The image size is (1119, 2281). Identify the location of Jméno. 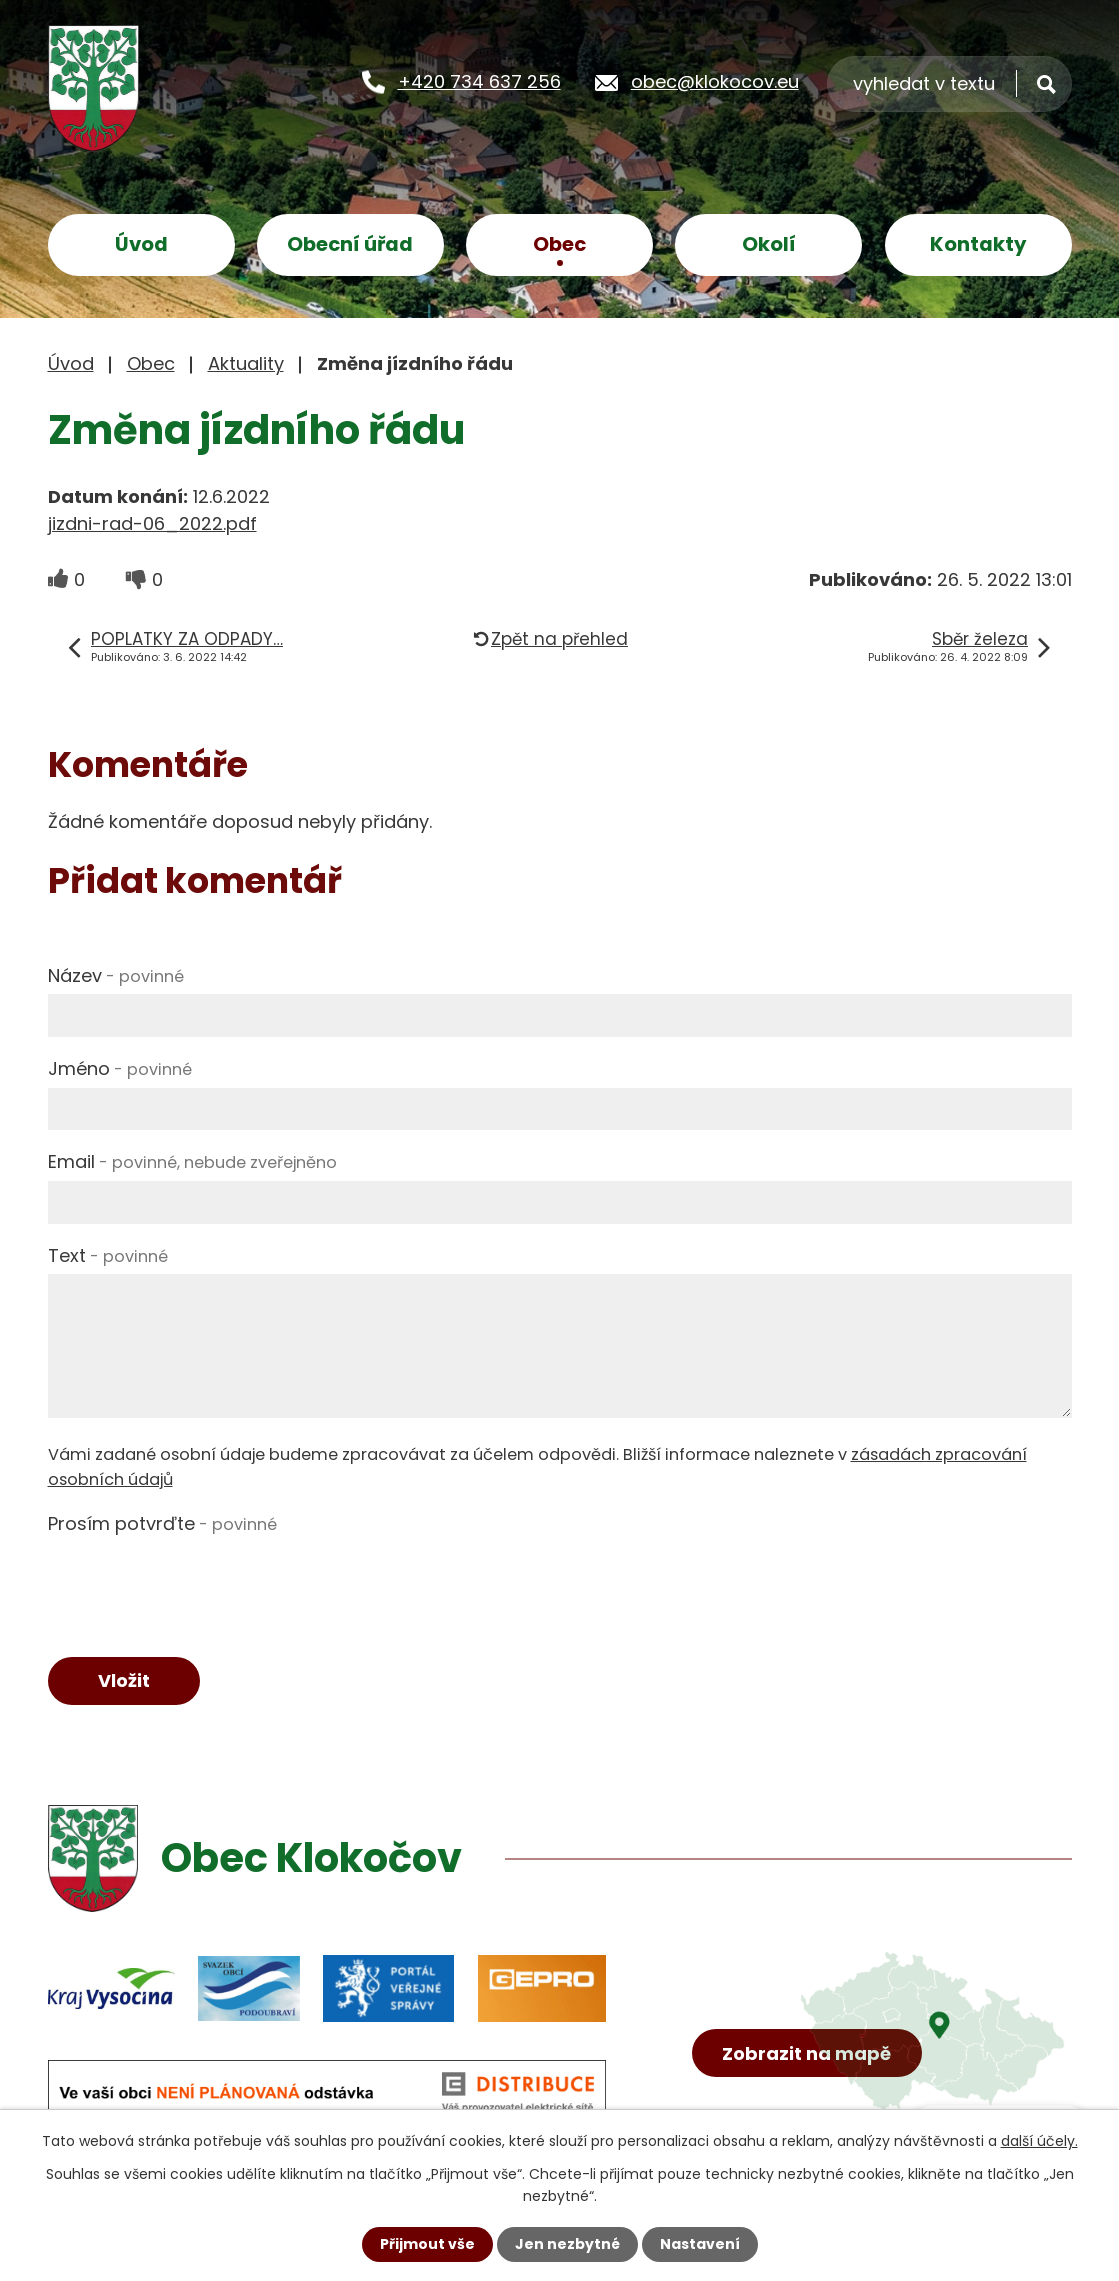
(120, 1068).